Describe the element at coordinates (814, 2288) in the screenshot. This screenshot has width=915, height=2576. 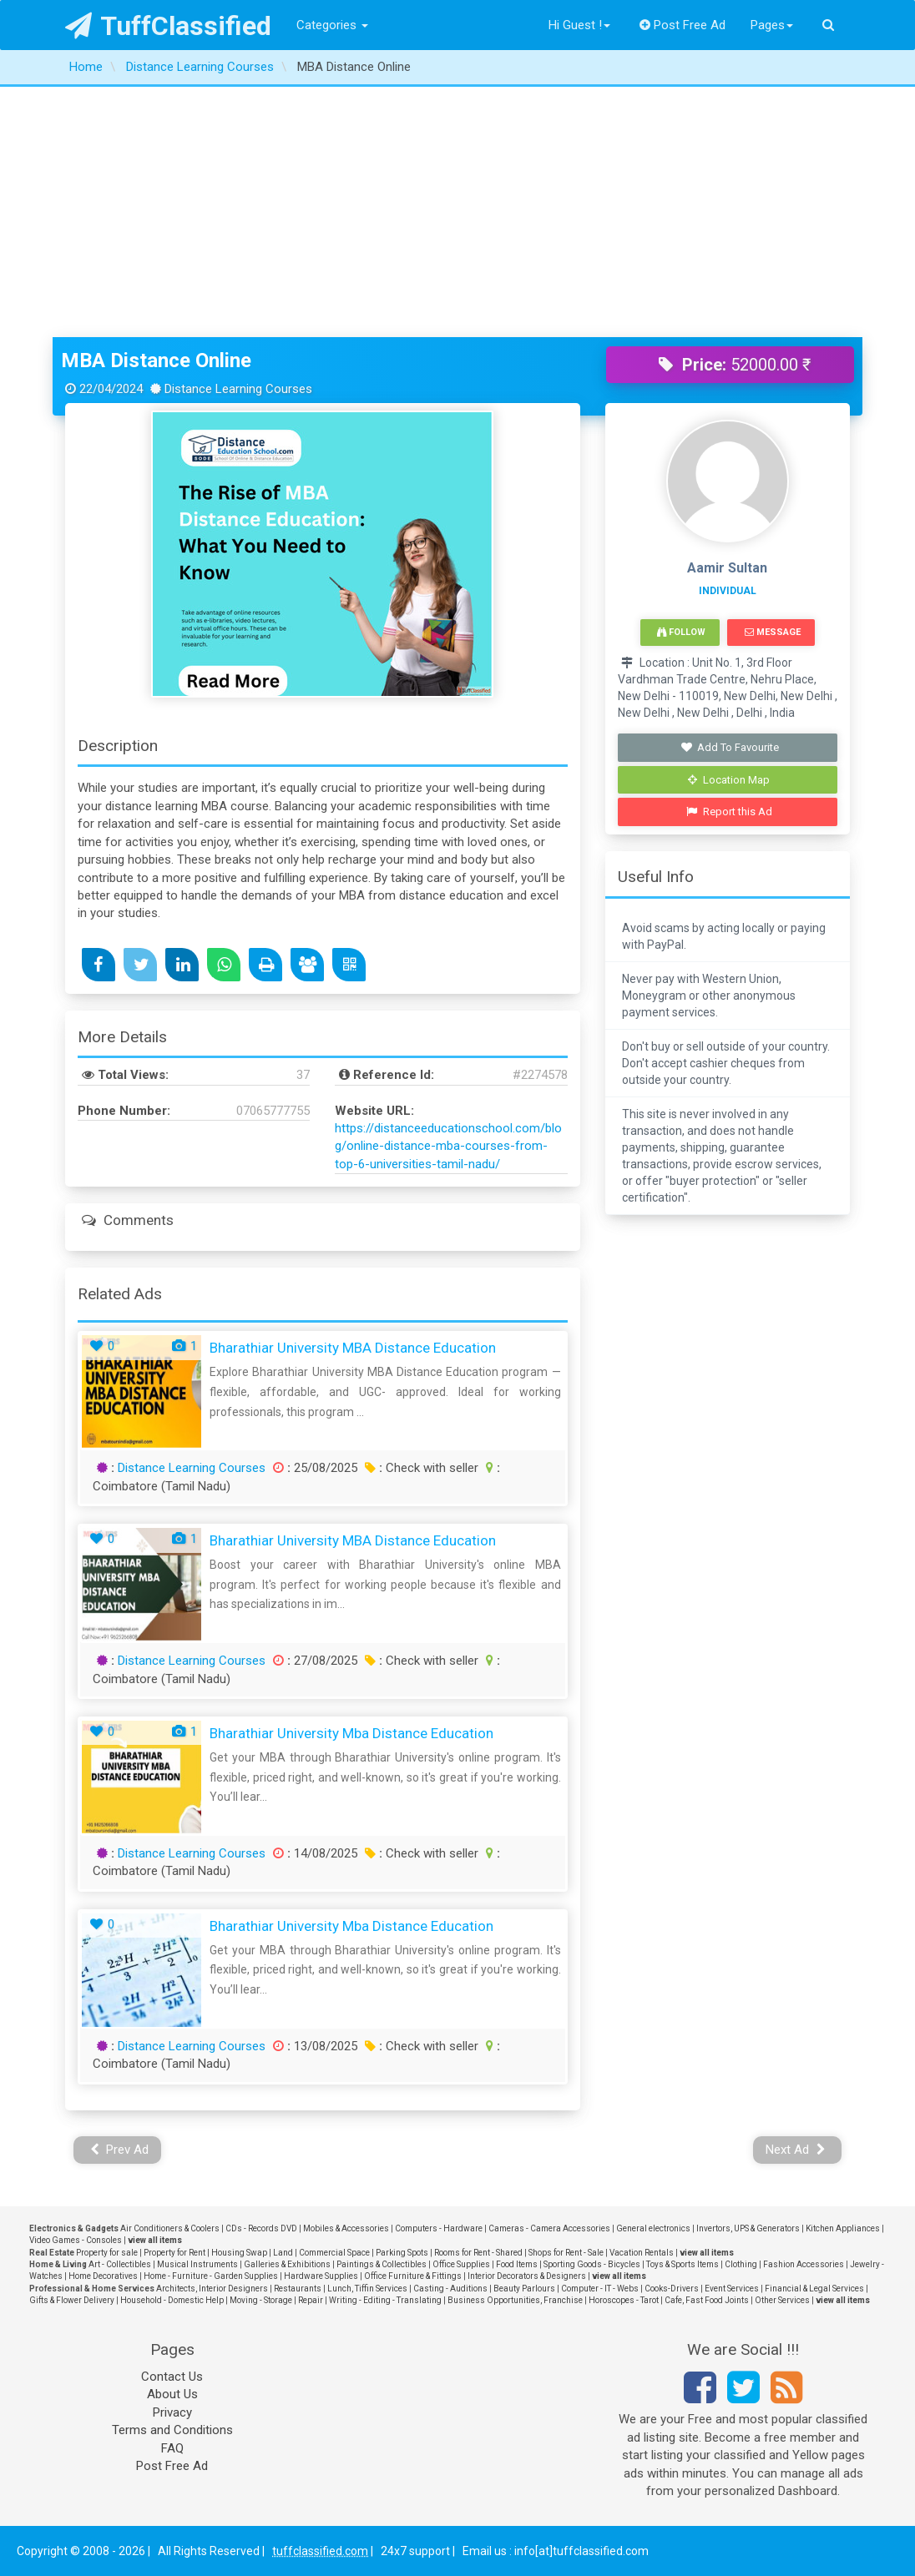
I see `Financial & Legal Services` at that location.